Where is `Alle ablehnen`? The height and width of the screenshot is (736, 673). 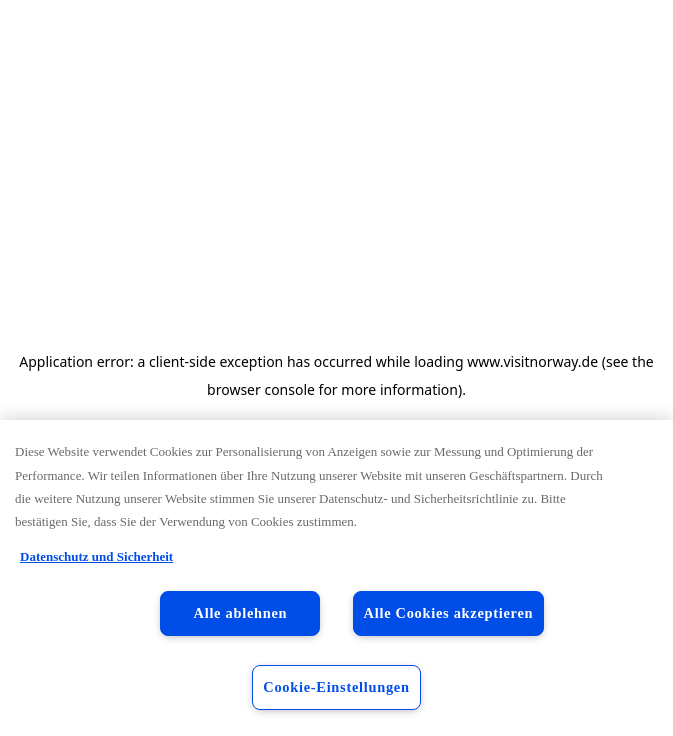 Alle ablehnen is located at coordinates (241, 613).